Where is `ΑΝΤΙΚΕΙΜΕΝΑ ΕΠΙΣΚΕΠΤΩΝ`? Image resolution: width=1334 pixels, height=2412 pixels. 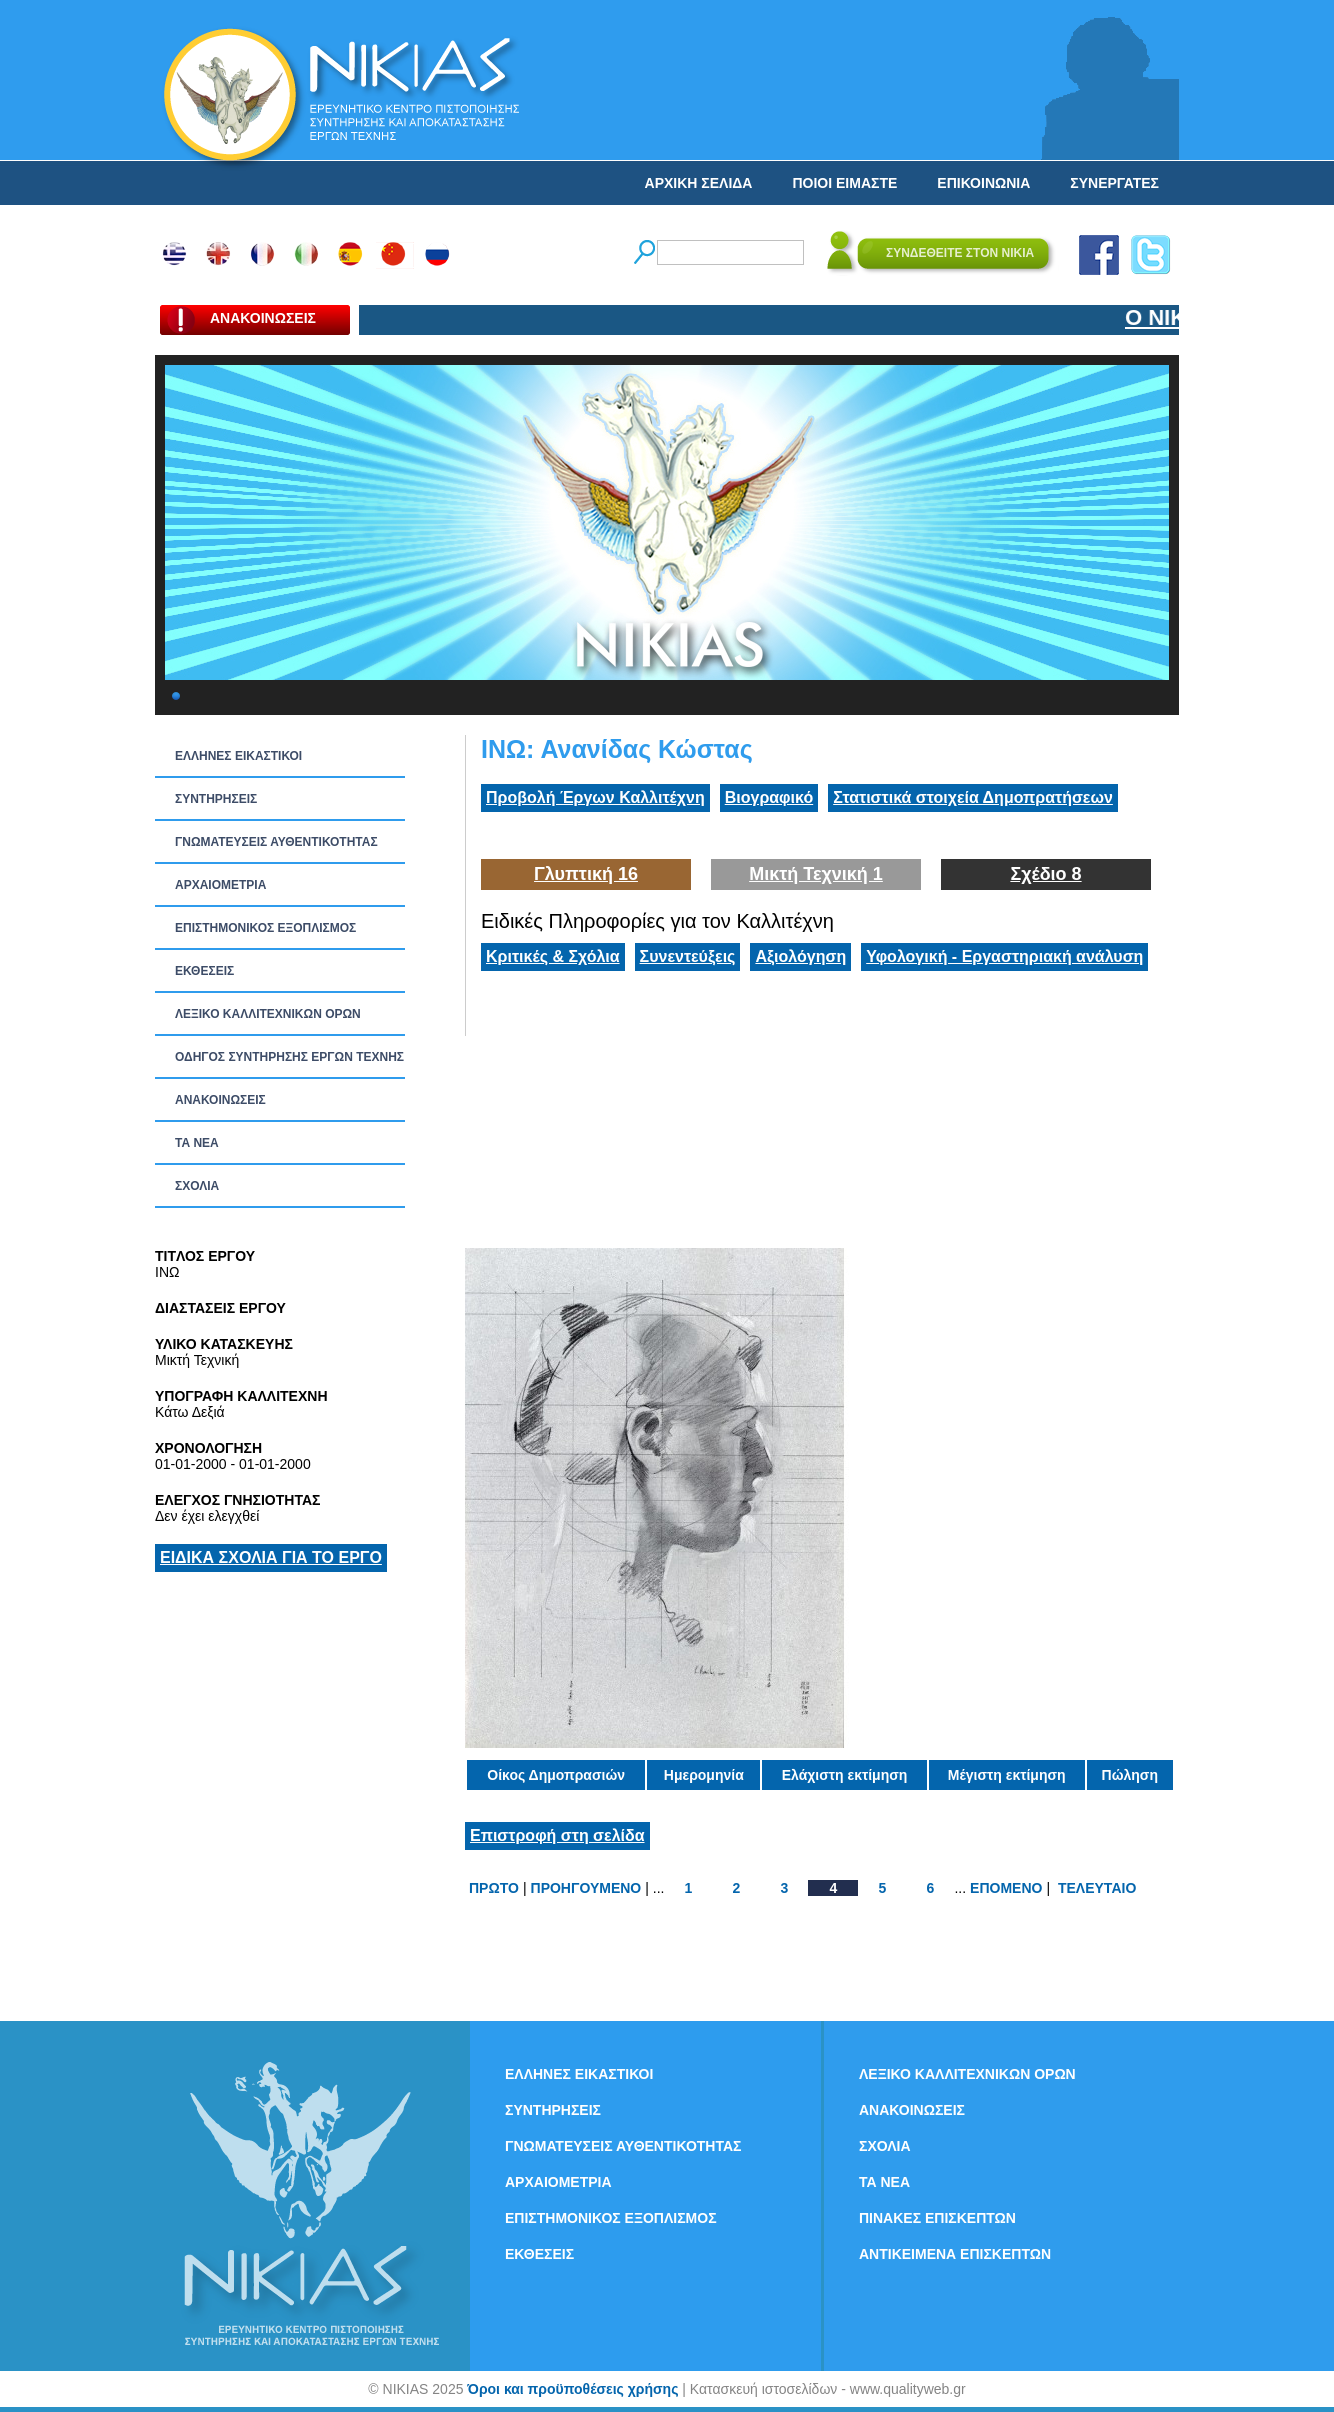 ΑΝΤΙΚΕΙΜΕΝΑ ΕΠΙΣΚΕΠΤΩΝ is located at coordinates (955, 2254).